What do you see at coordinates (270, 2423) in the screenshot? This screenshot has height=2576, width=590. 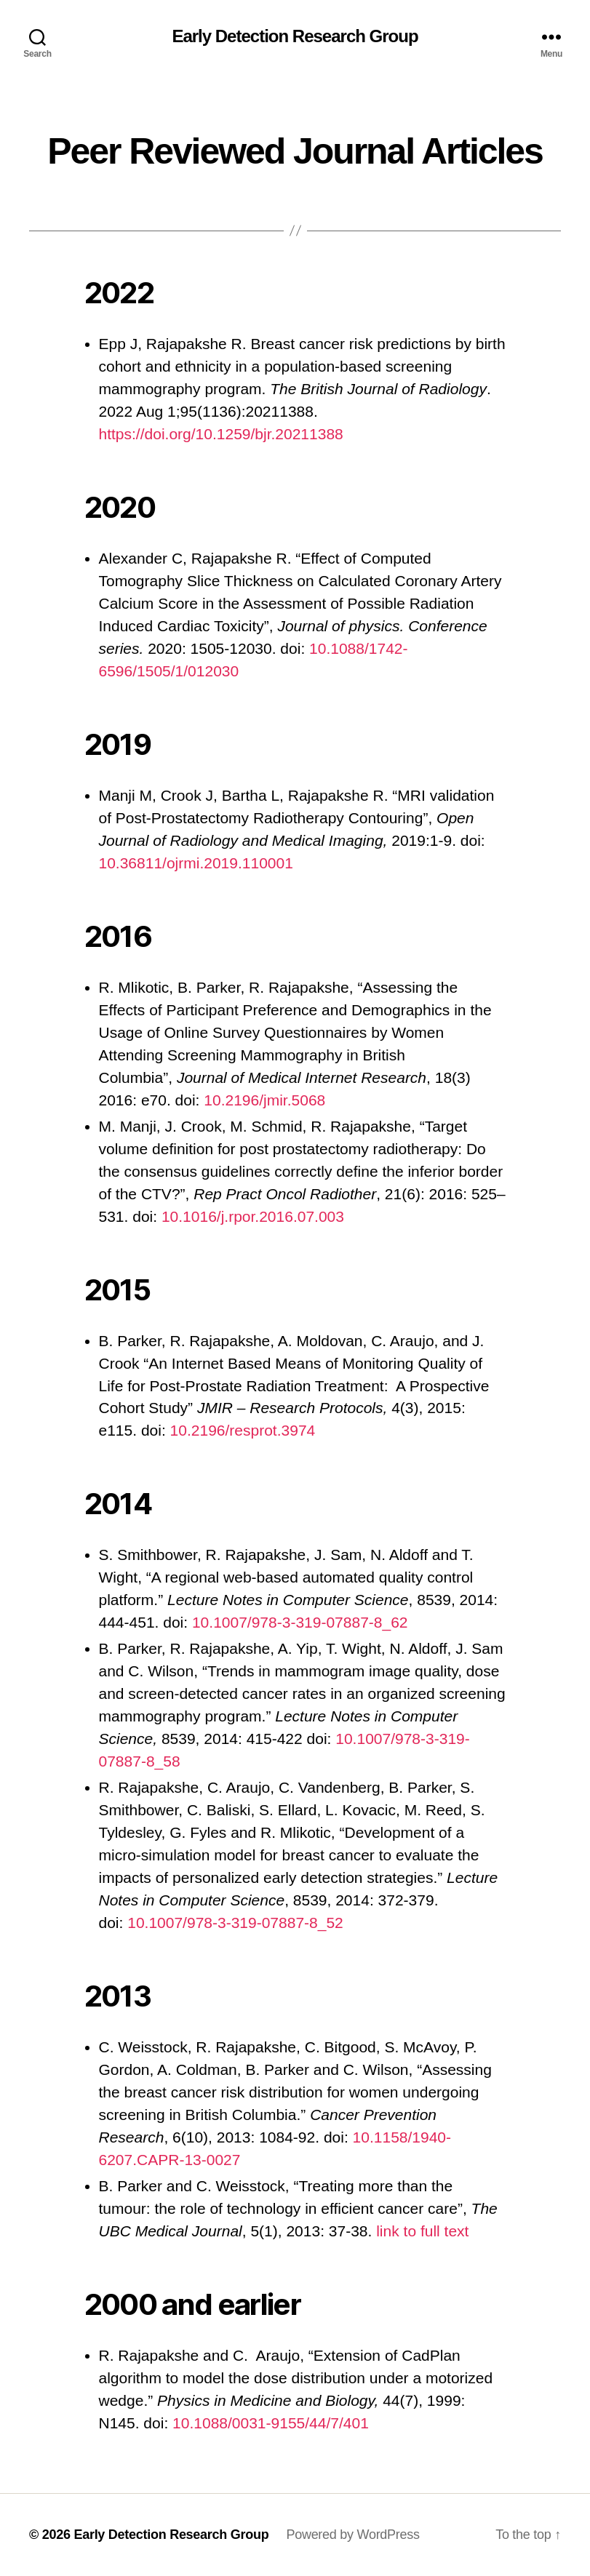 I see `10.1088/0031-9155/44/7/401` at bounding box center [270, 2423].